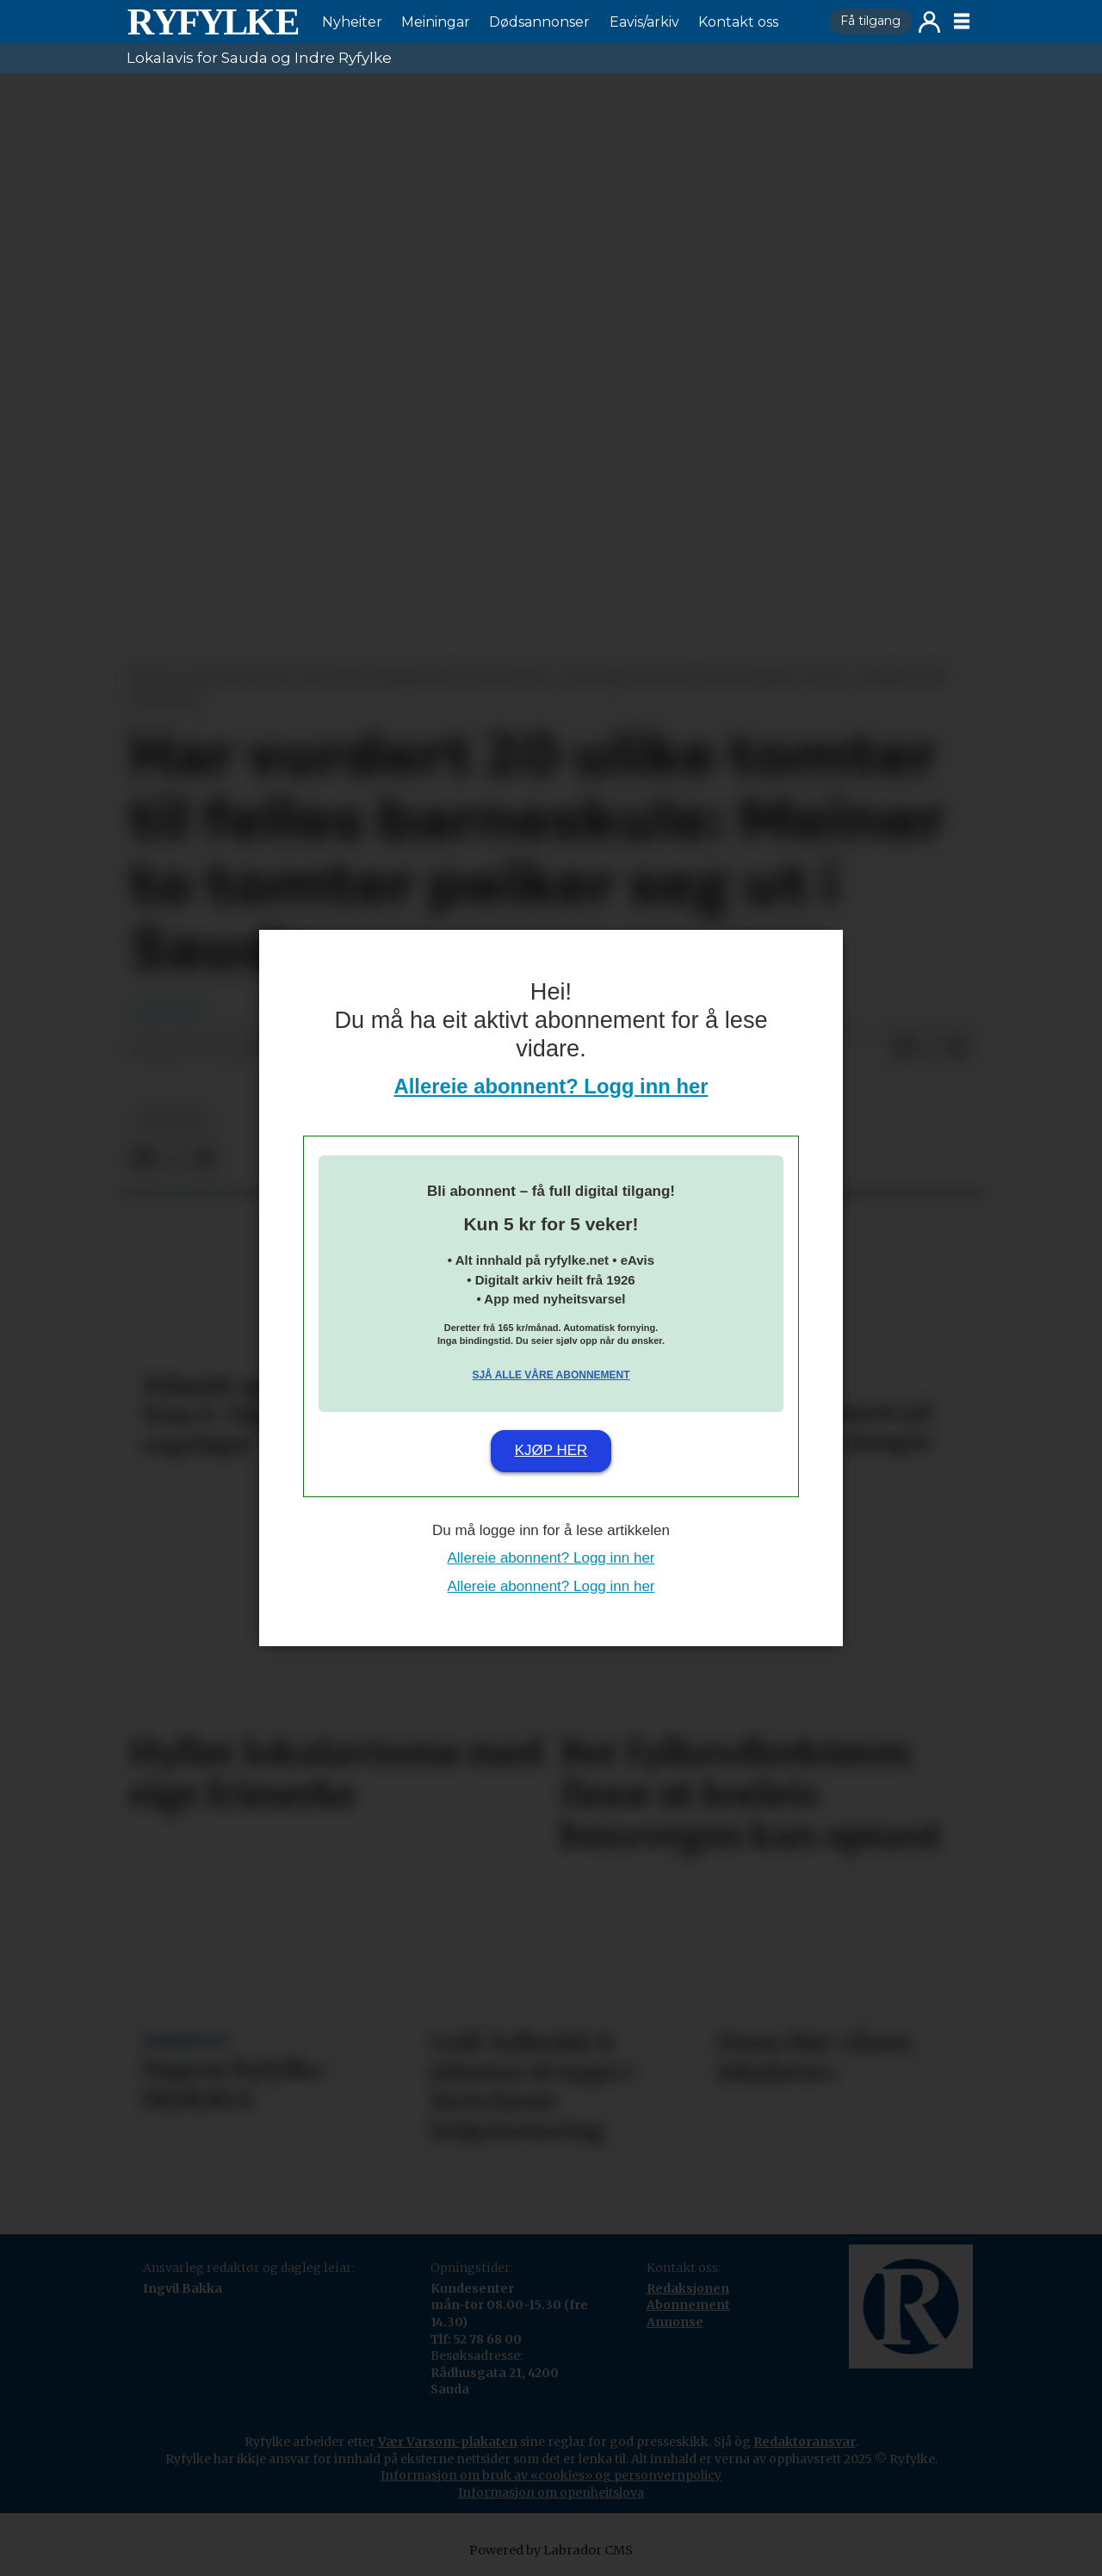 The height and width of the screenshot is (2576, 1102). Describe the element at coordinates (688, 2288) in the screenshot. I see `Redaksjonen` at that location.